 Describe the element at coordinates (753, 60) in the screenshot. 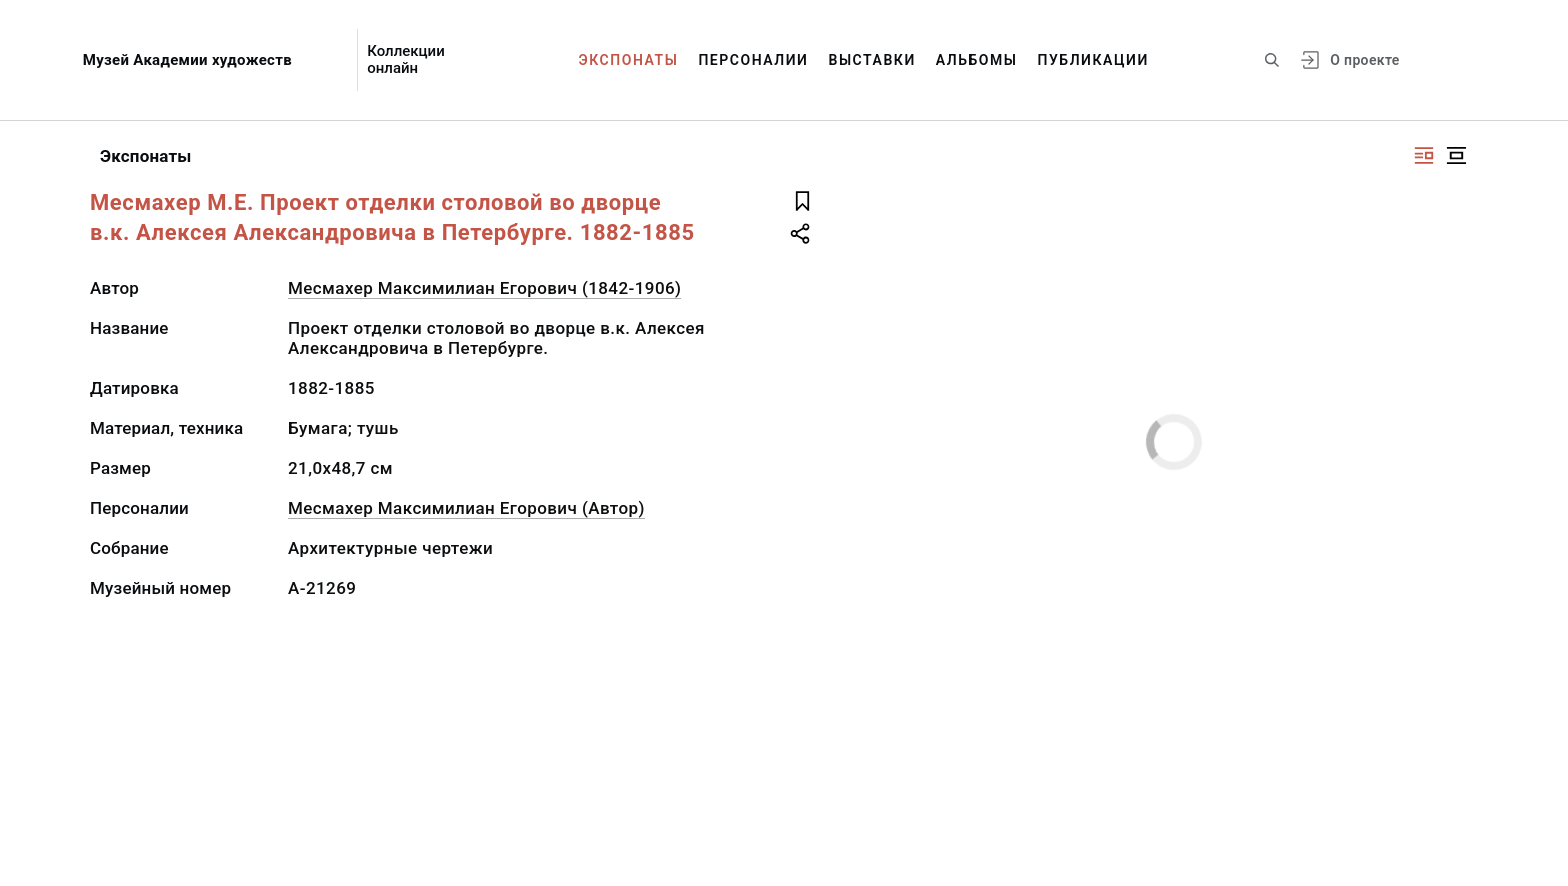

I see `Персоналии` at that location.